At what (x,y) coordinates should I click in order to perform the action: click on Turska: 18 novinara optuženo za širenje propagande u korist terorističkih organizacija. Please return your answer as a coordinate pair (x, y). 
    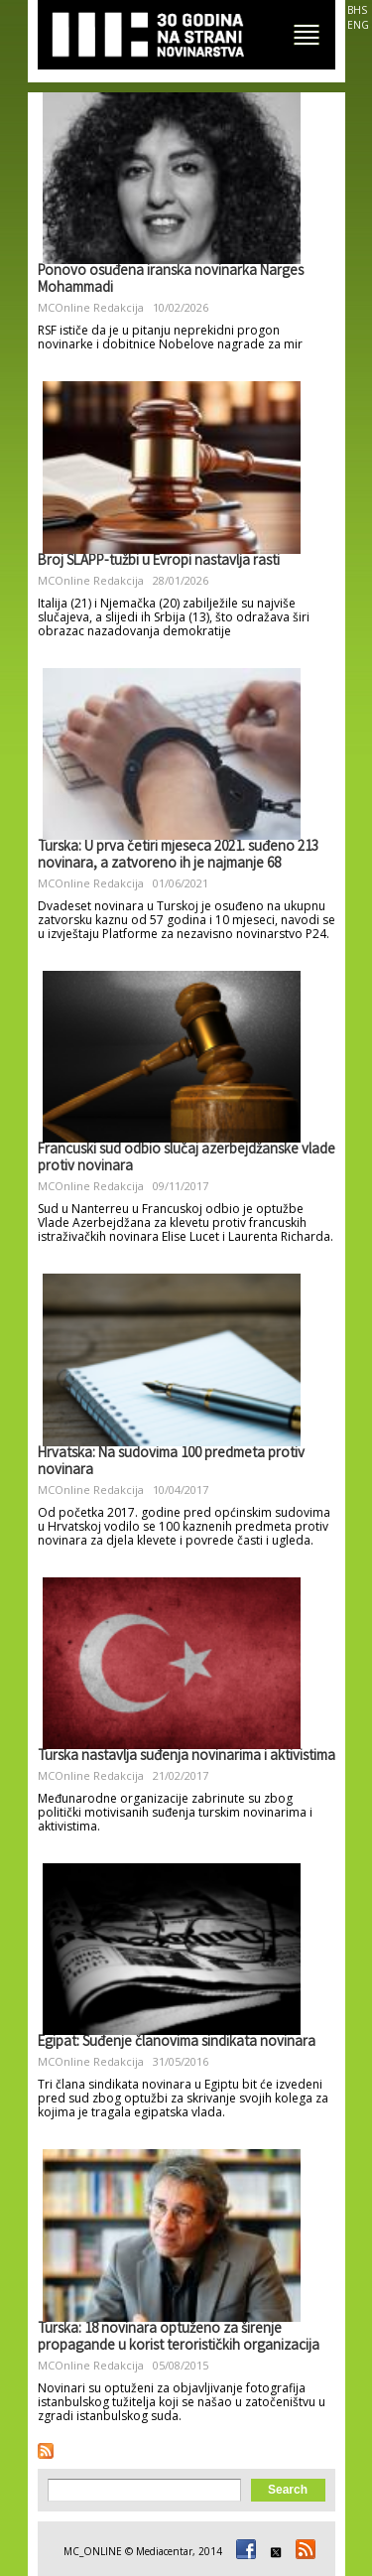
    Looking at the image, I should click on (178, 2338).